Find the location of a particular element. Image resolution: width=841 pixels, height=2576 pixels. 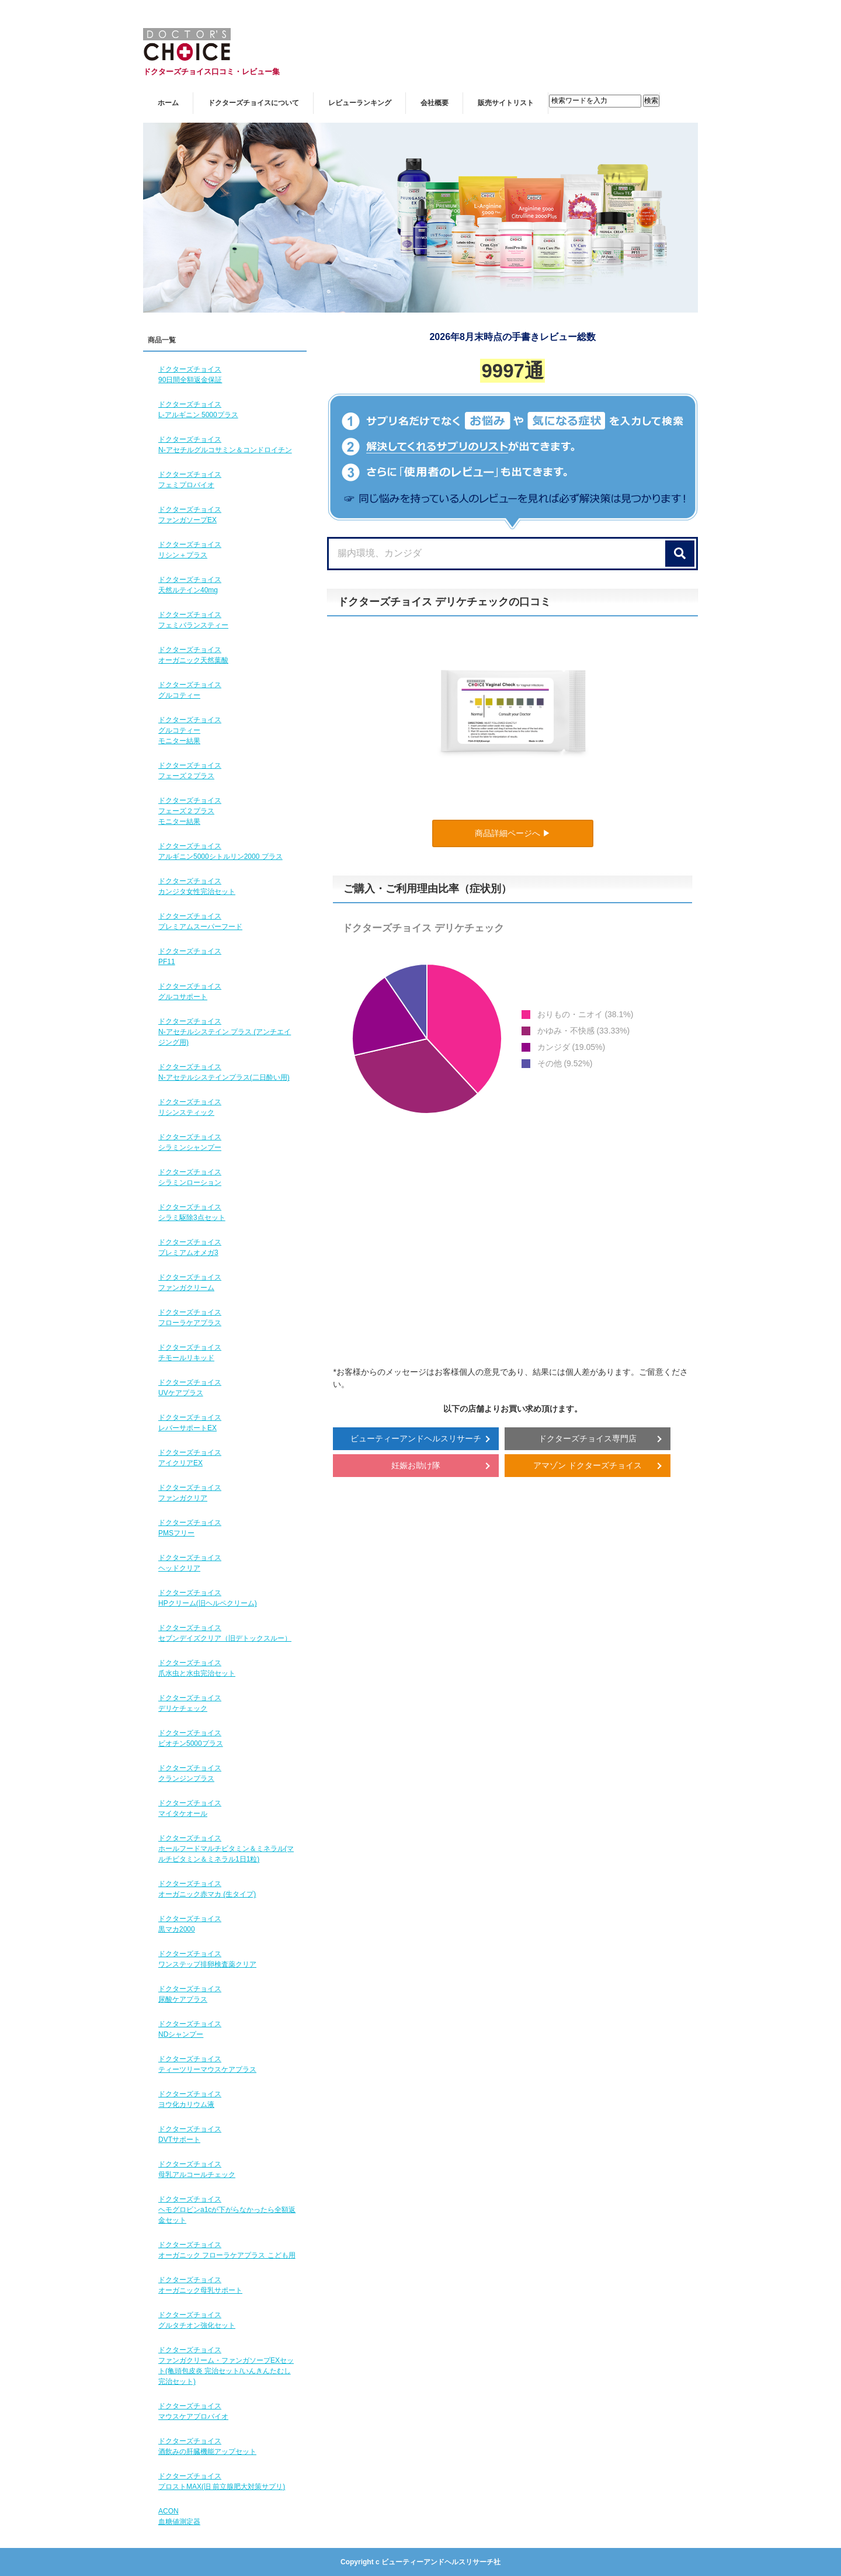

ドクターズチョイスチモールリキッド is located at coordinates (189, 1352).